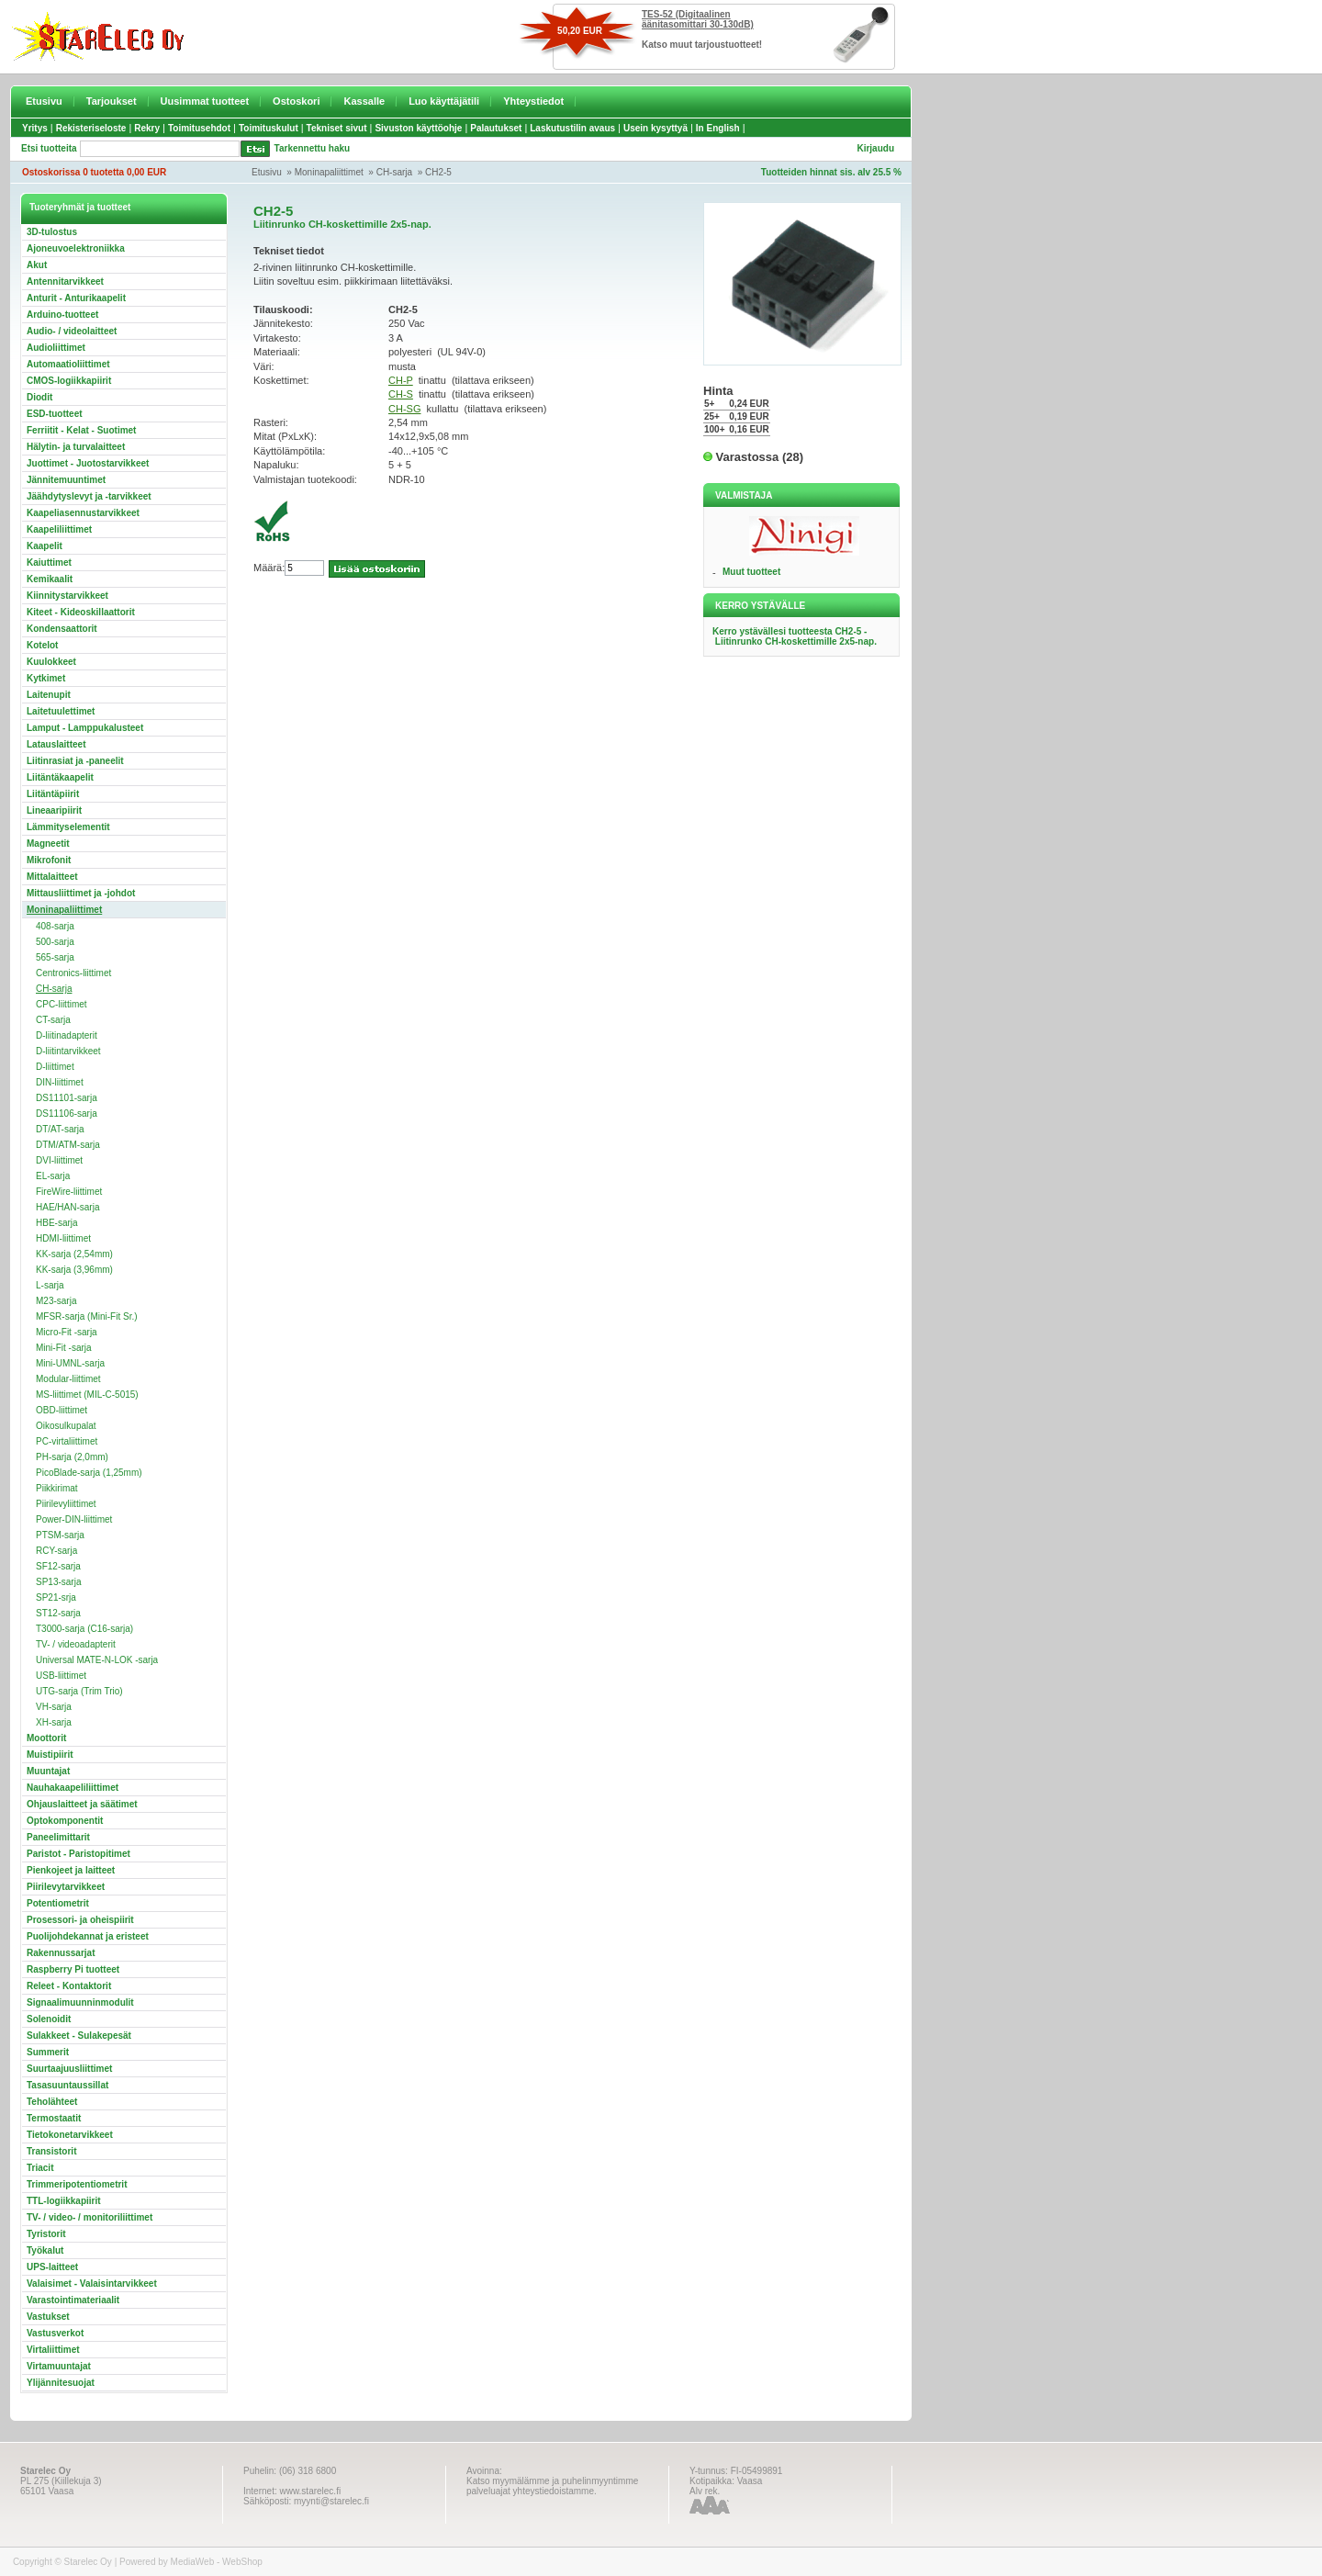 This screenshot has height=2576, width=1322. Describe the element at coordinates (89, 2217) in the screenshot. I see `TV- / video- / monitoriliittimet` at that location.